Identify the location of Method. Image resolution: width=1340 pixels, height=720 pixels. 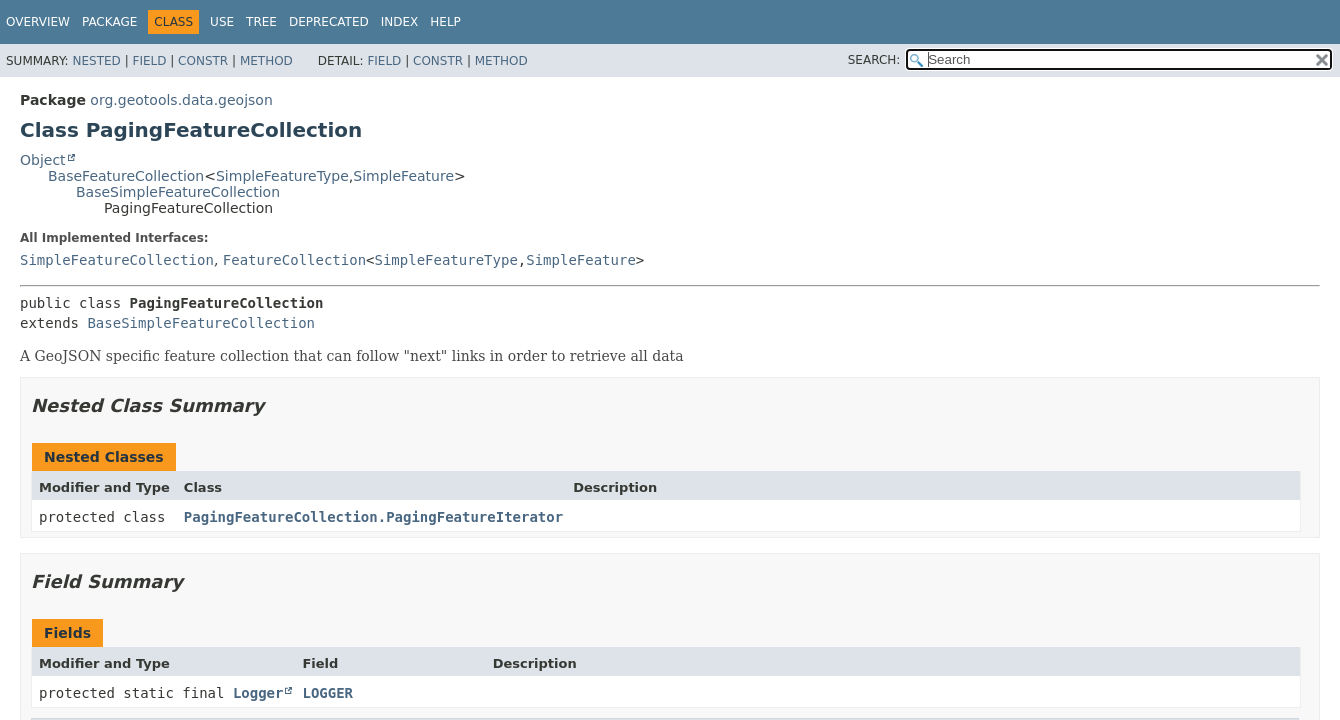
(266, 61).